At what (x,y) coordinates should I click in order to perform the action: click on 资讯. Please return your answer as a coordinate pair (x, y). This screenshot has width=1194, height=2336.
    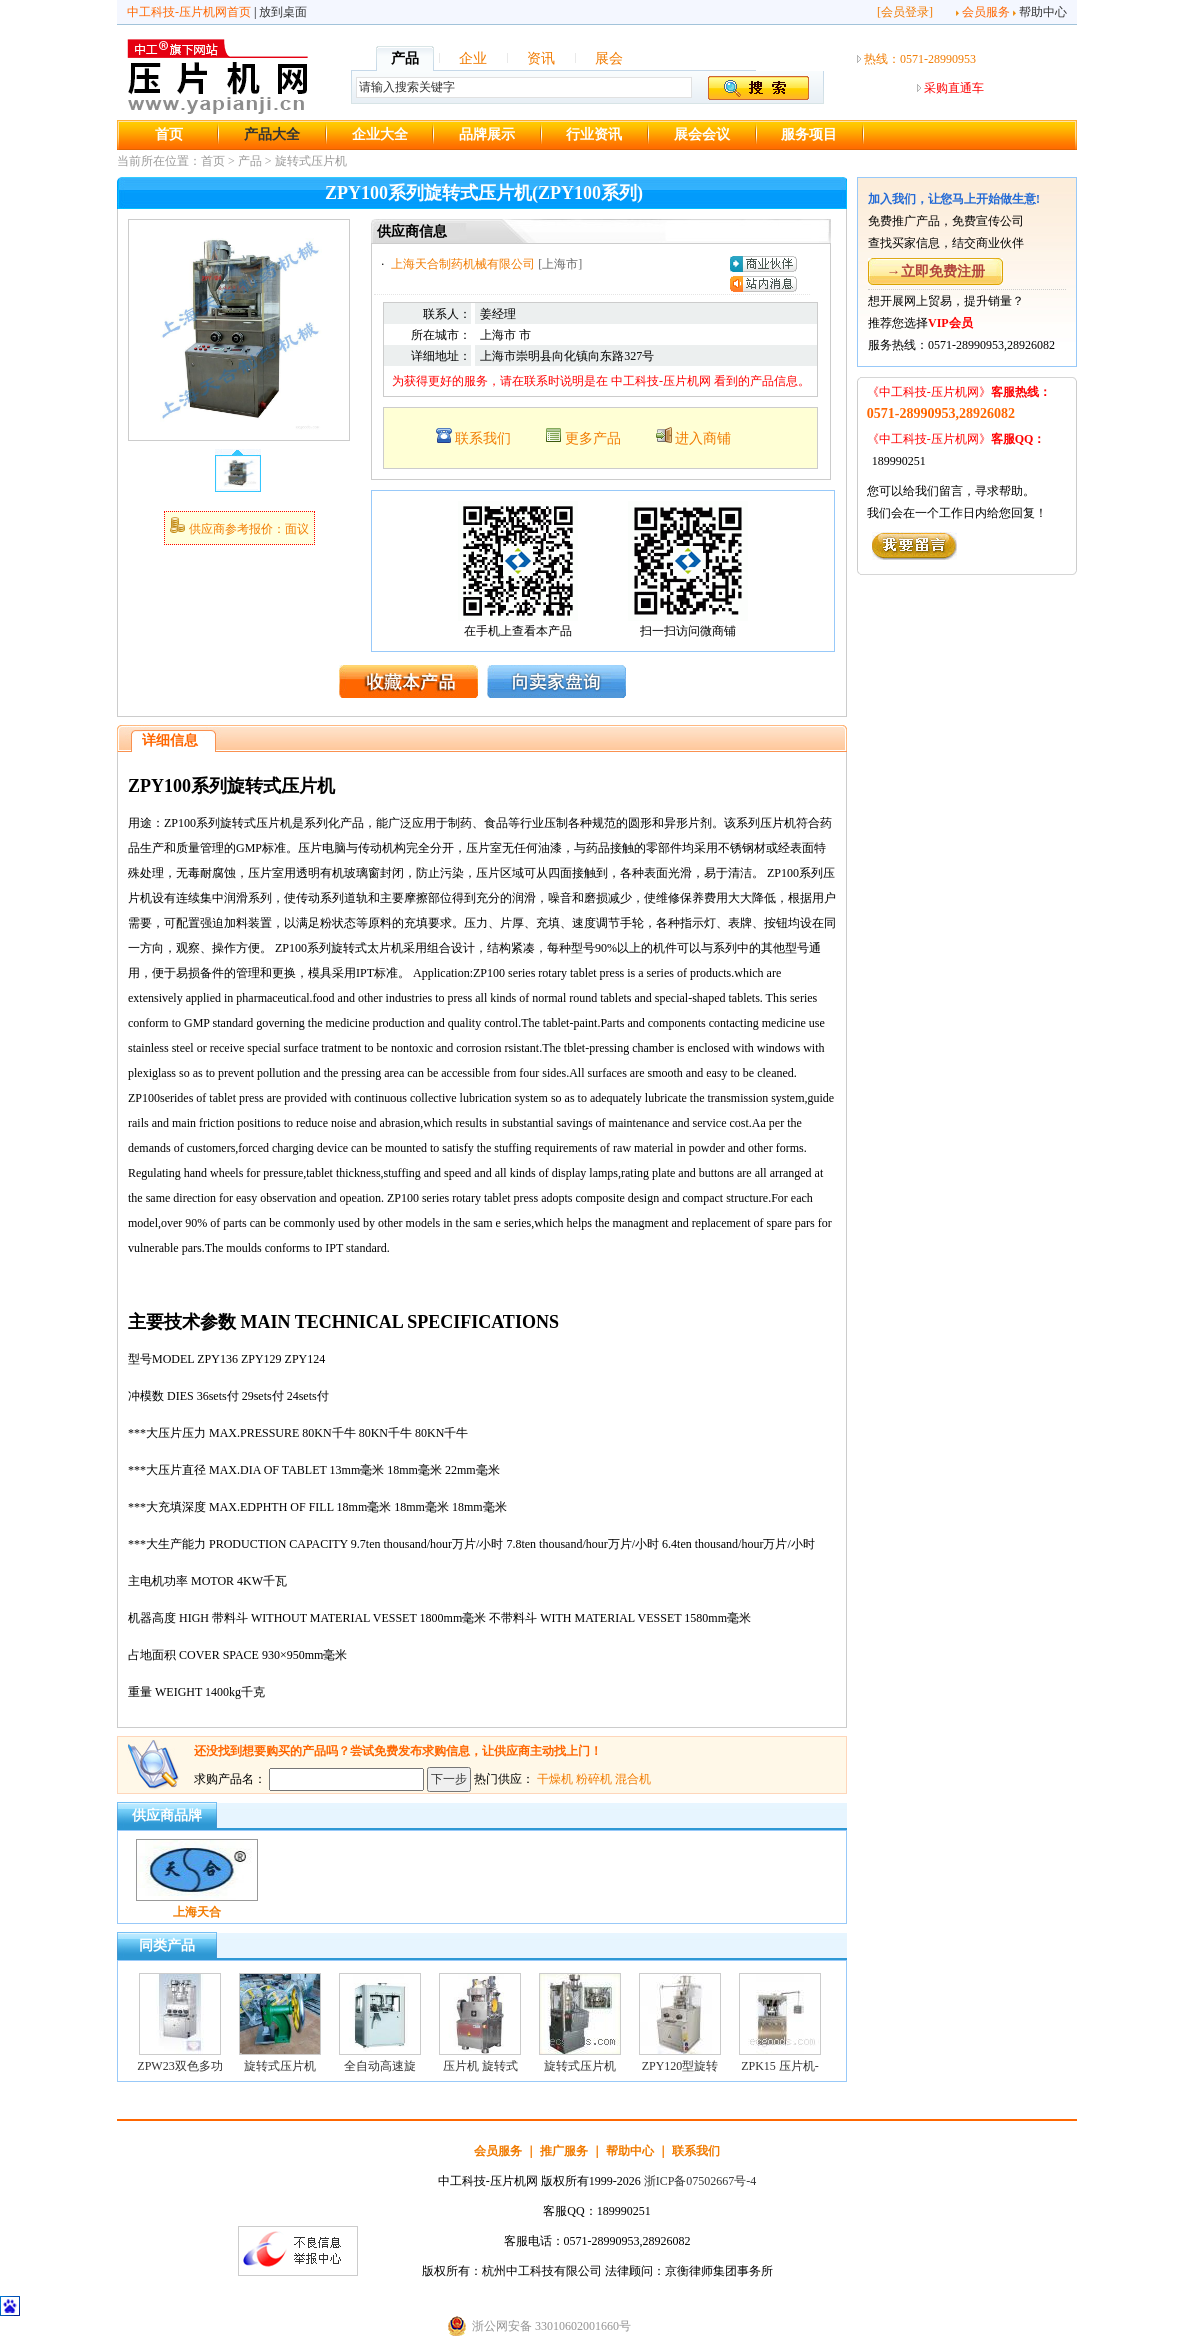
    Looking at the image, I should click on (541, 58).